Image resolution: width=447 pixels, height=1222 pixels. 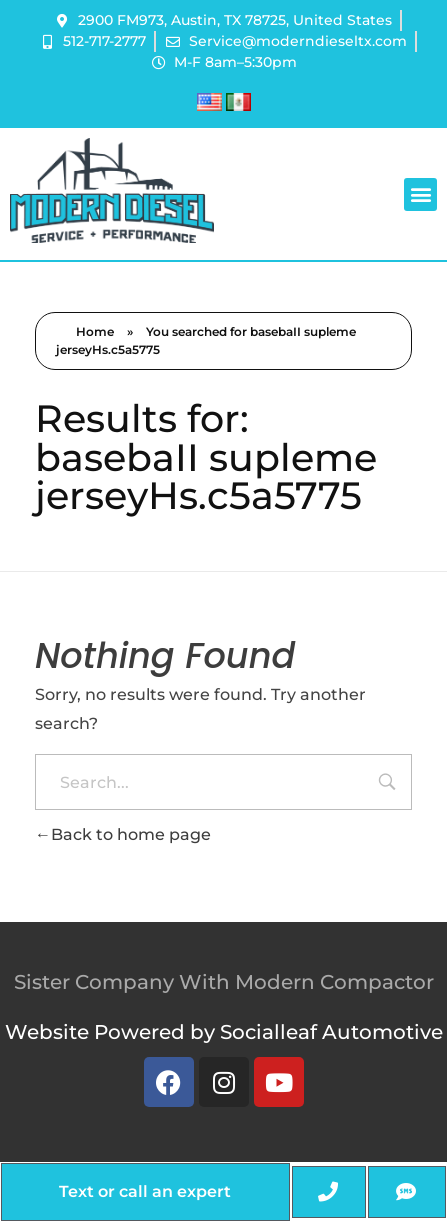 What do you see at coordinates (95, 331) in the screenshot?
I see `Home` at bounding box center [95, 331].